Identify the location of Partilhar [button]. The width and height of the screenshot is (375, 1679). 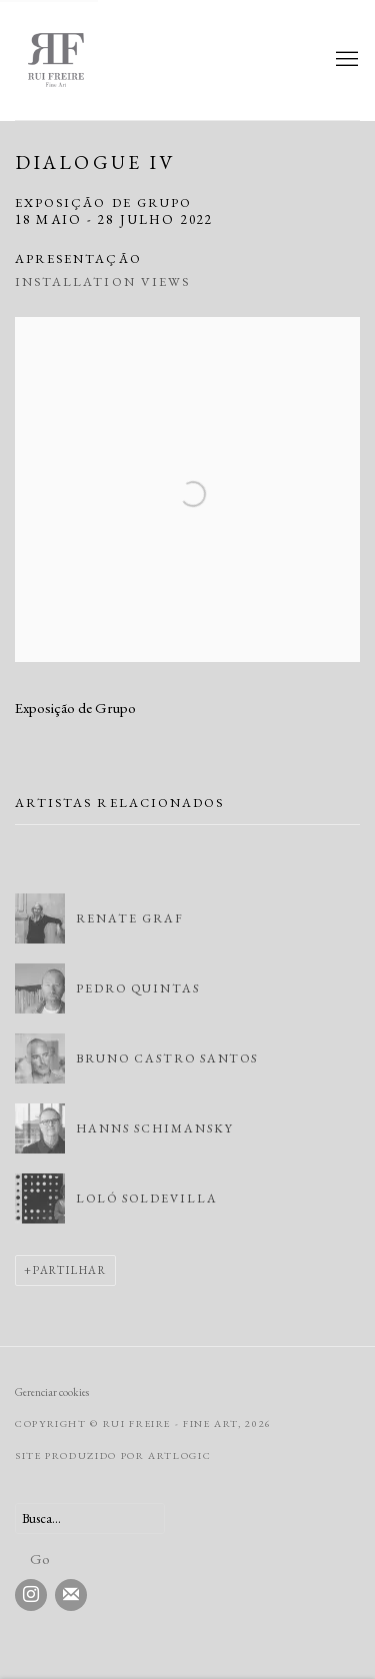
(70, 1270).